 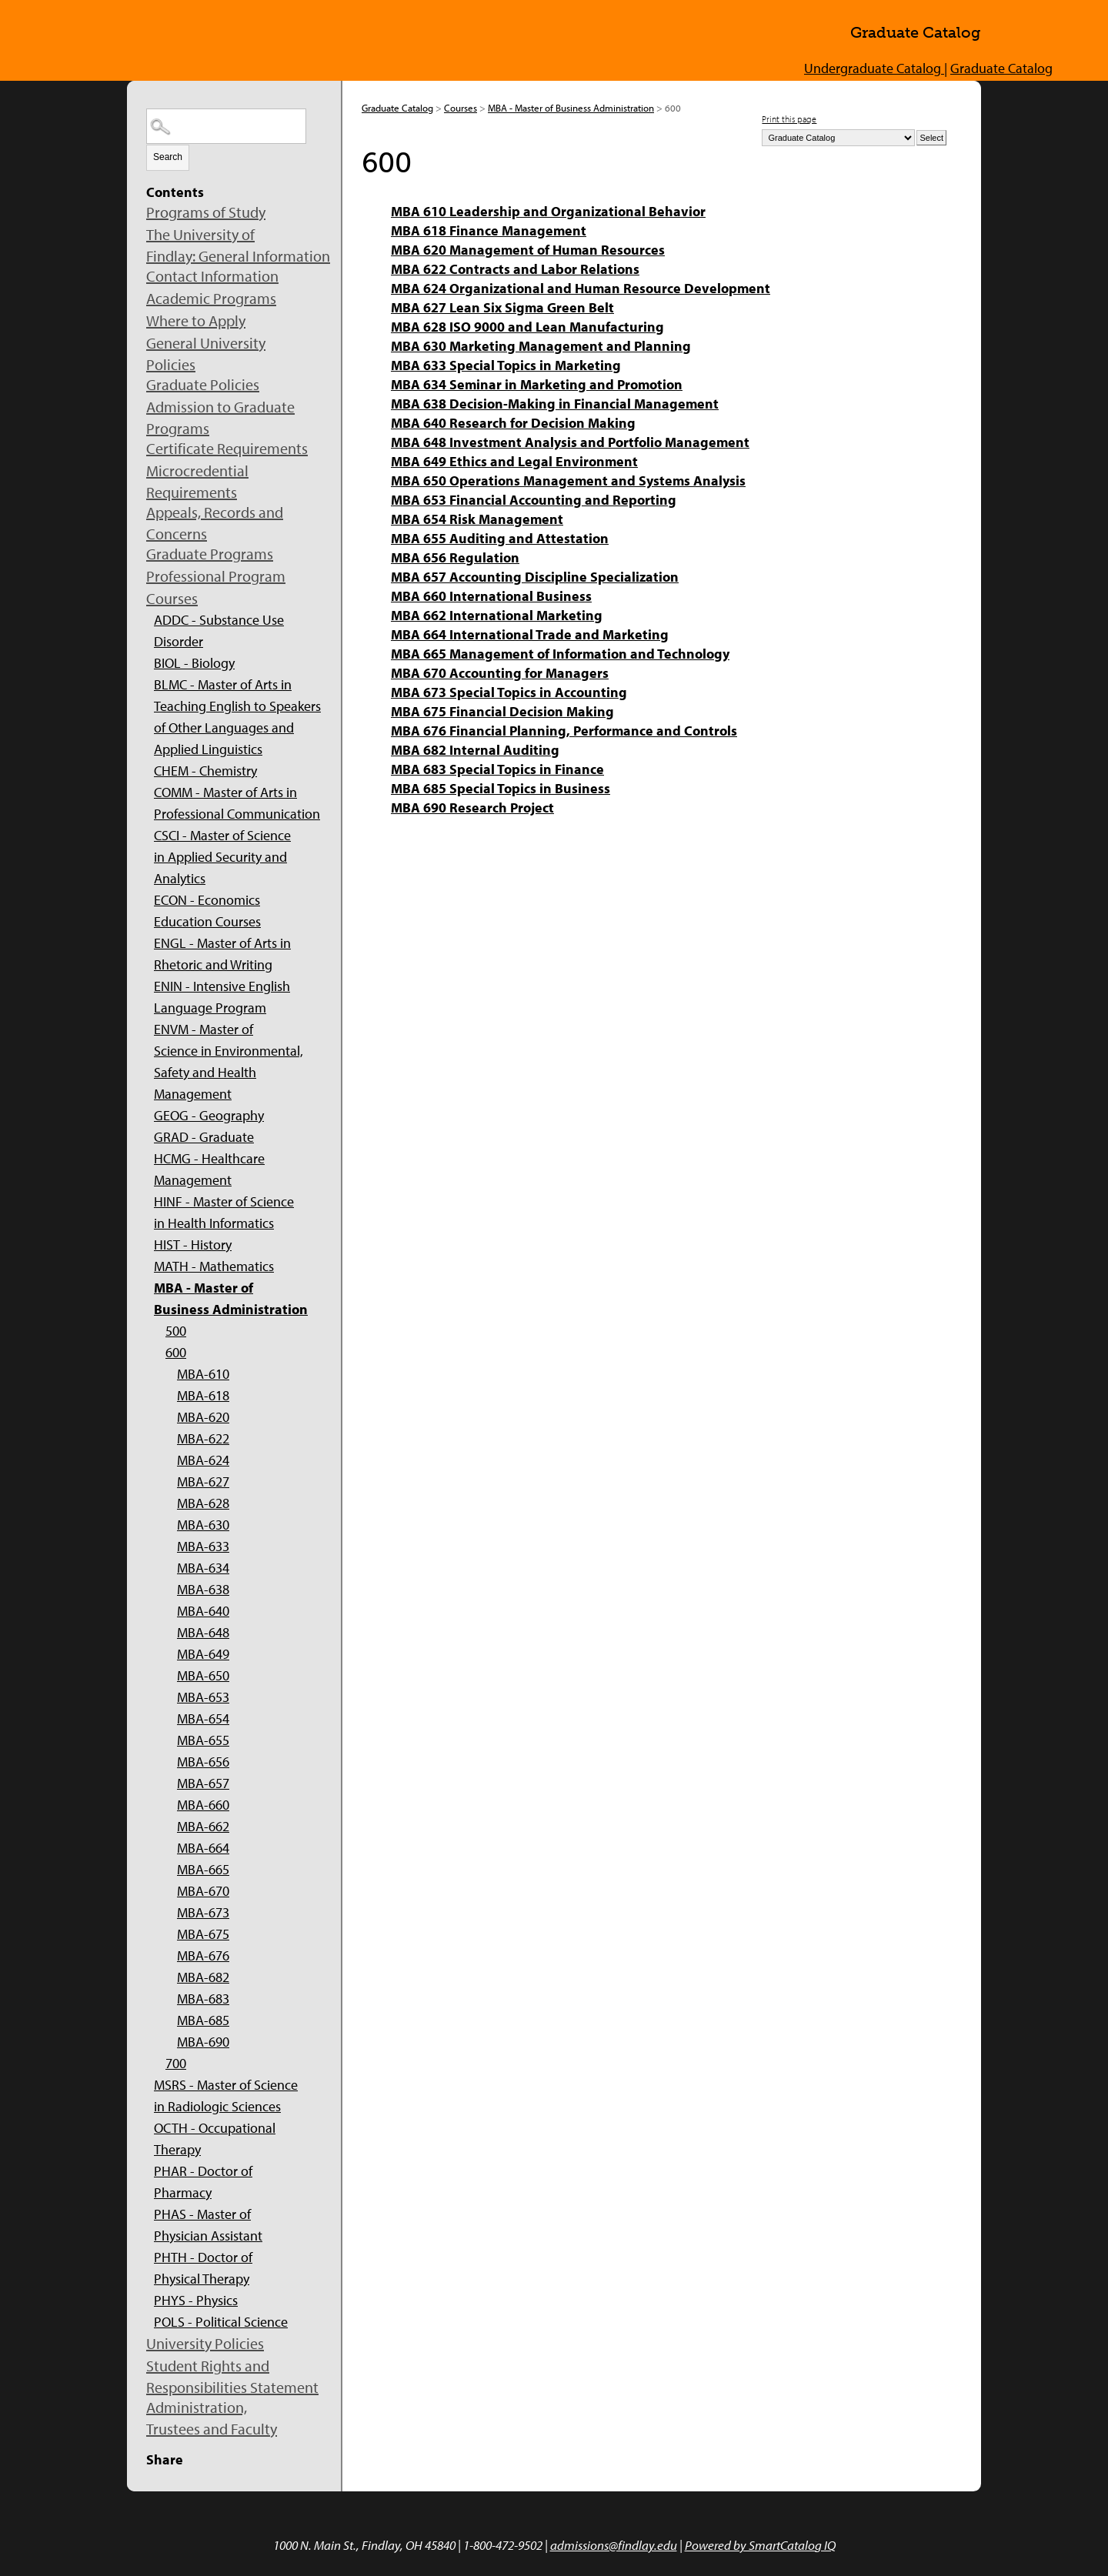 What do you see at coordinates (514, 461) in the screenshot?
I see `MBA 649 Ethics and Legal Environment` at bounding box center [514, 461].